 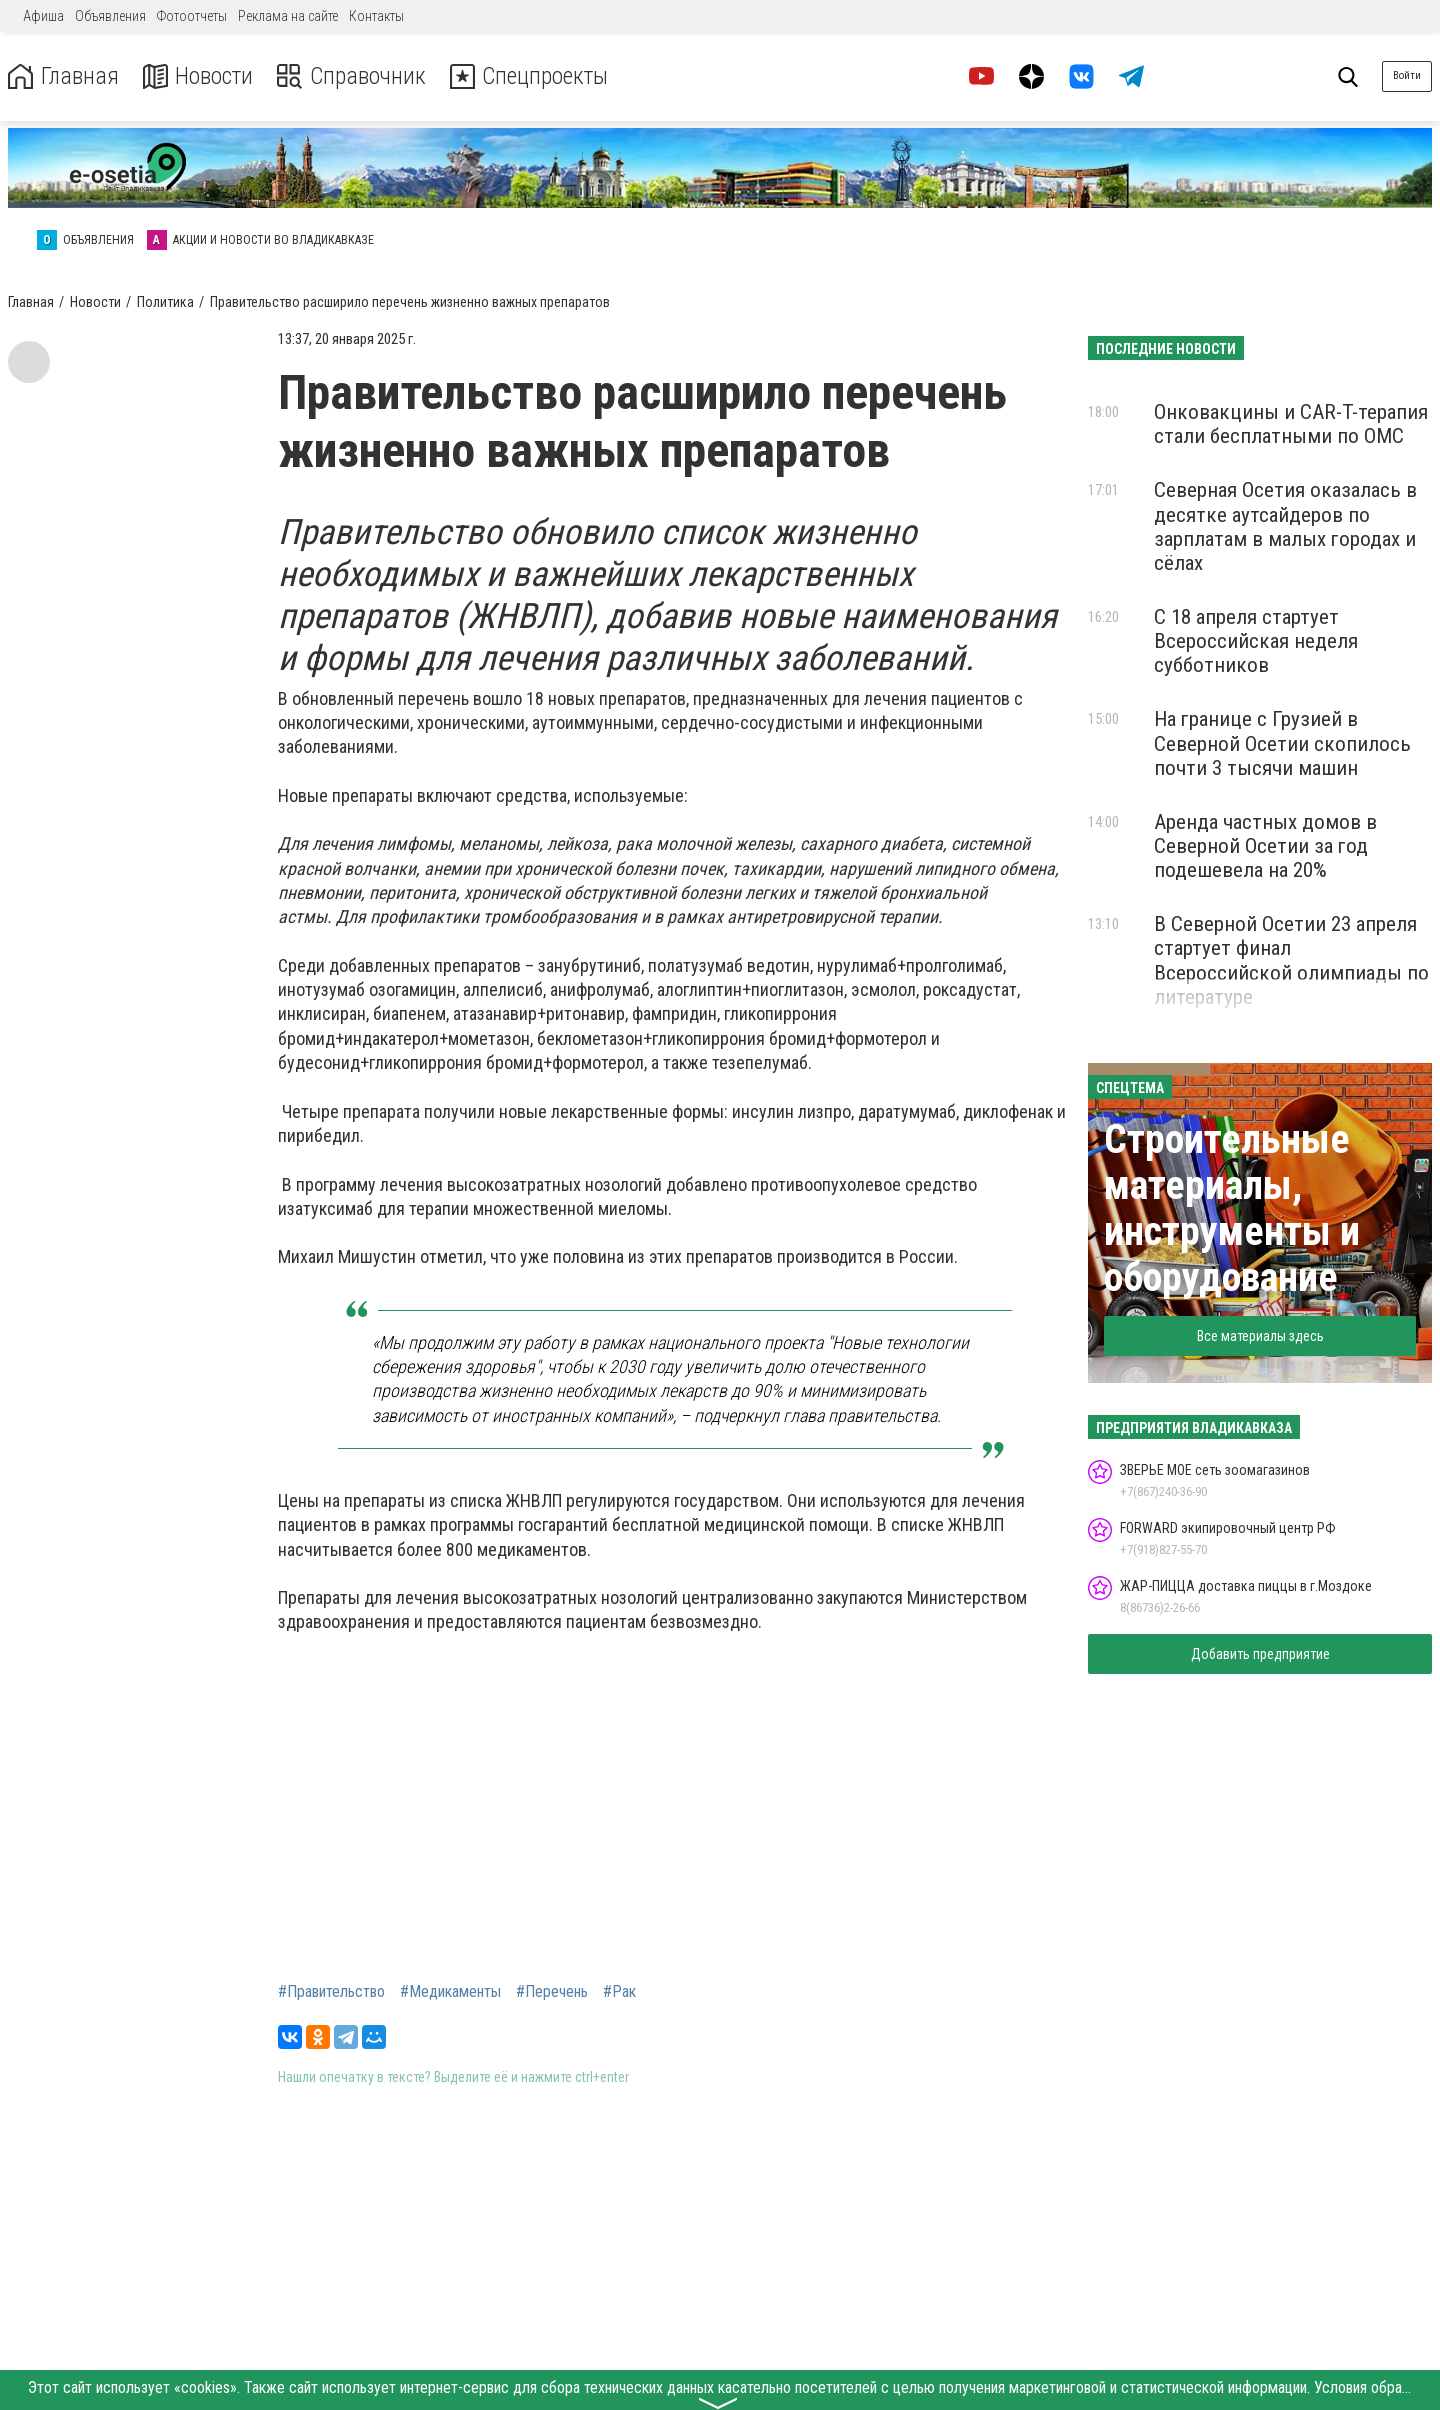 What do you see at coordinates (331, 1992) in the screenshot?
I see `#Правительство` at bounding box center [331, 1992].